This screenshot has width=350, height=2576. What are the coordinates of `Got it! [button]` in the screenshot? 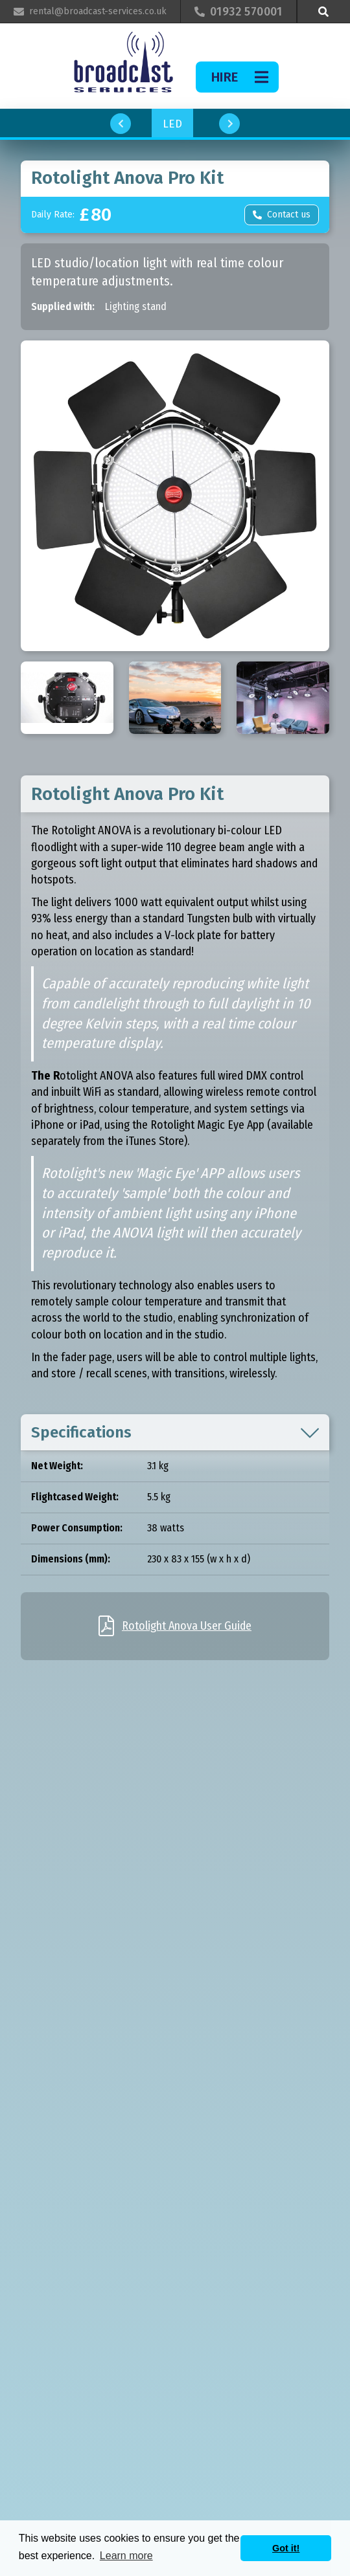 It's located at (285, 2548).